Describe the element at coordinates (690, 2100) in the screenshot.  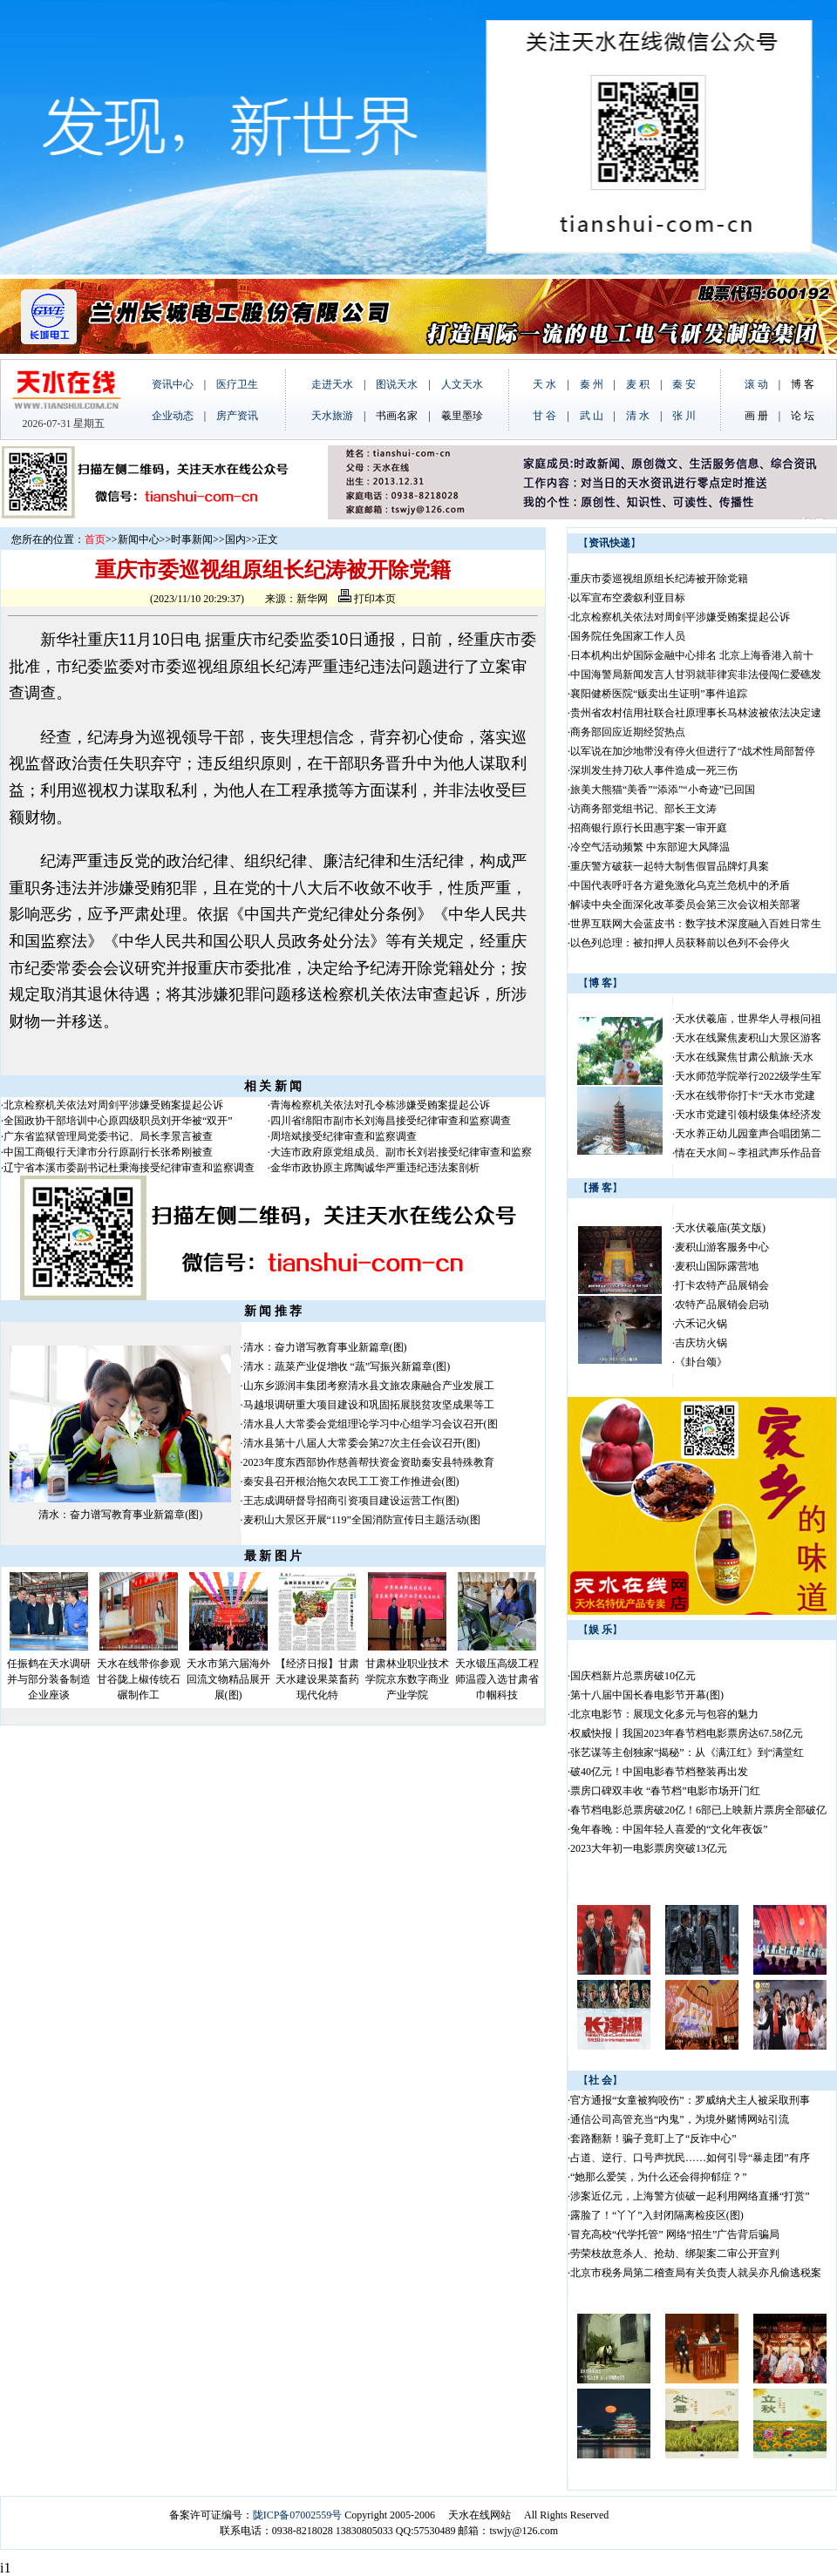
I see `官方通报“女童被狗咬伤”：罗威纳犬主人被采取刑事` at that location.